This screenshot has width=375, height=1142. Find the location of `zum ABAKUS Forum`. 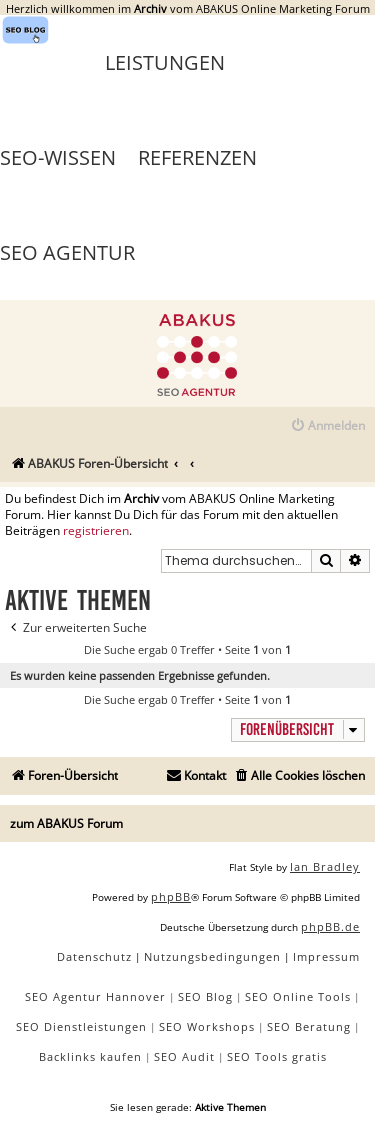

zum ABAKUS Forum is located at coordinates (66, 823).